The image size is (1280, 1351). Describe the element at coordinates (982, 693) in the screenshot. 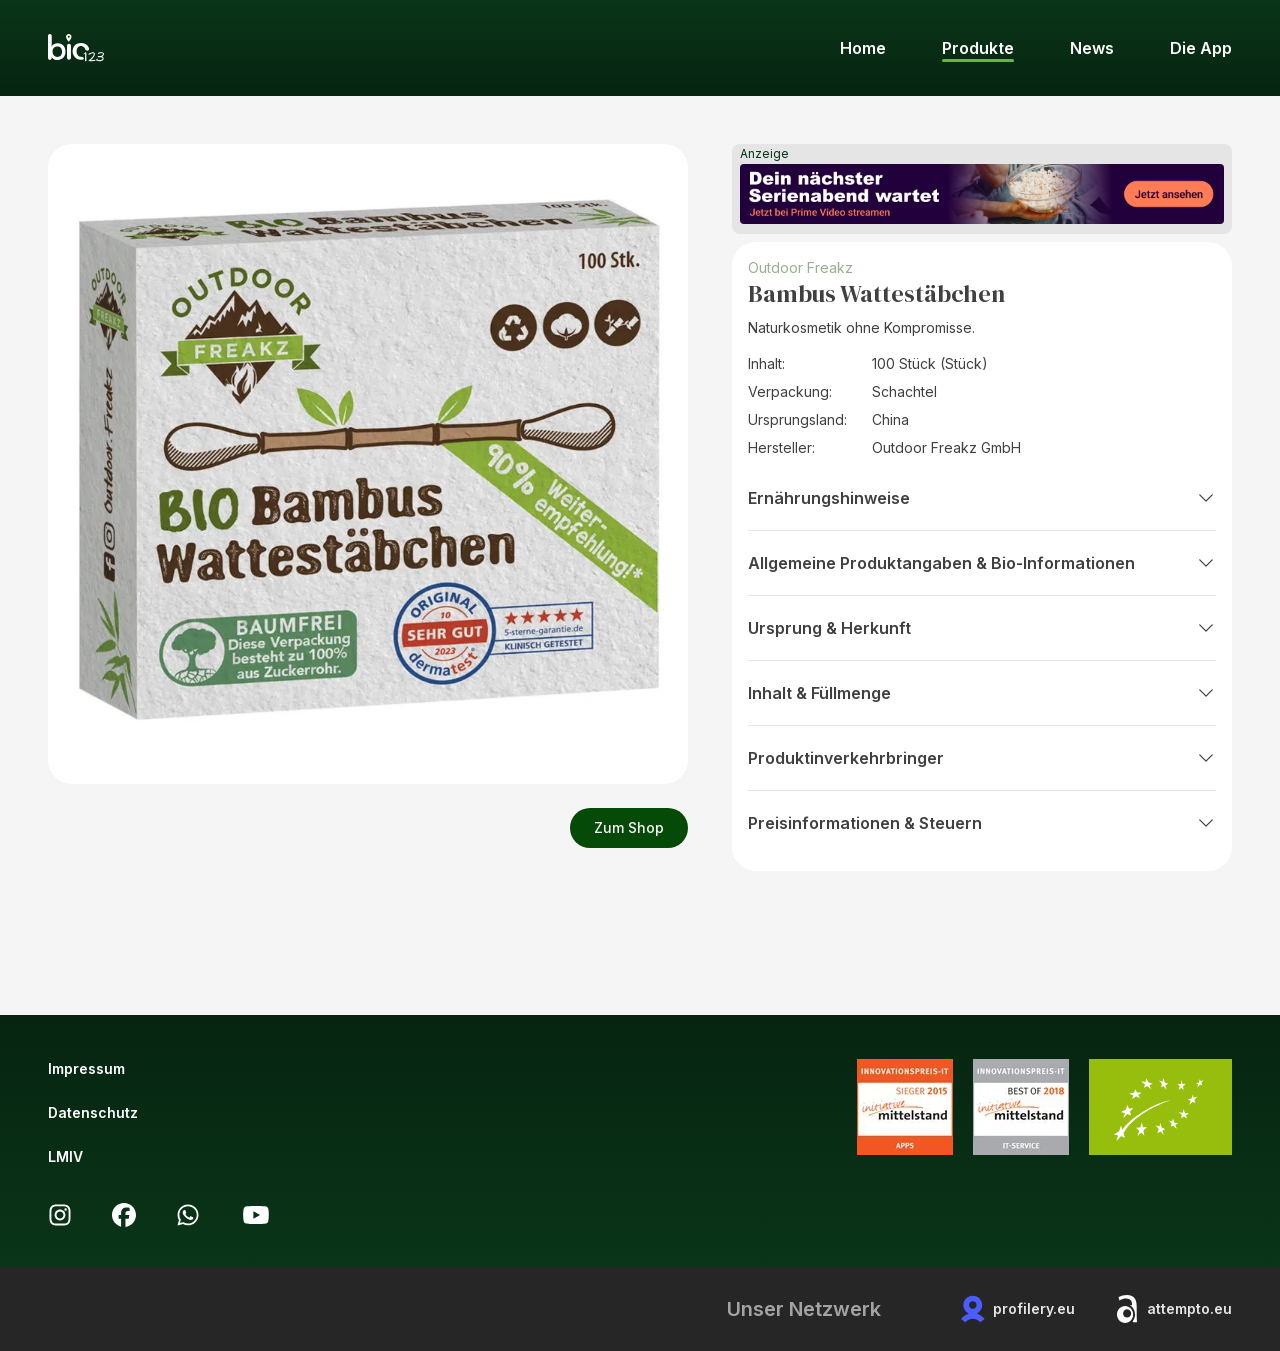

I see `Inhalt & Füllmenge` at that location.